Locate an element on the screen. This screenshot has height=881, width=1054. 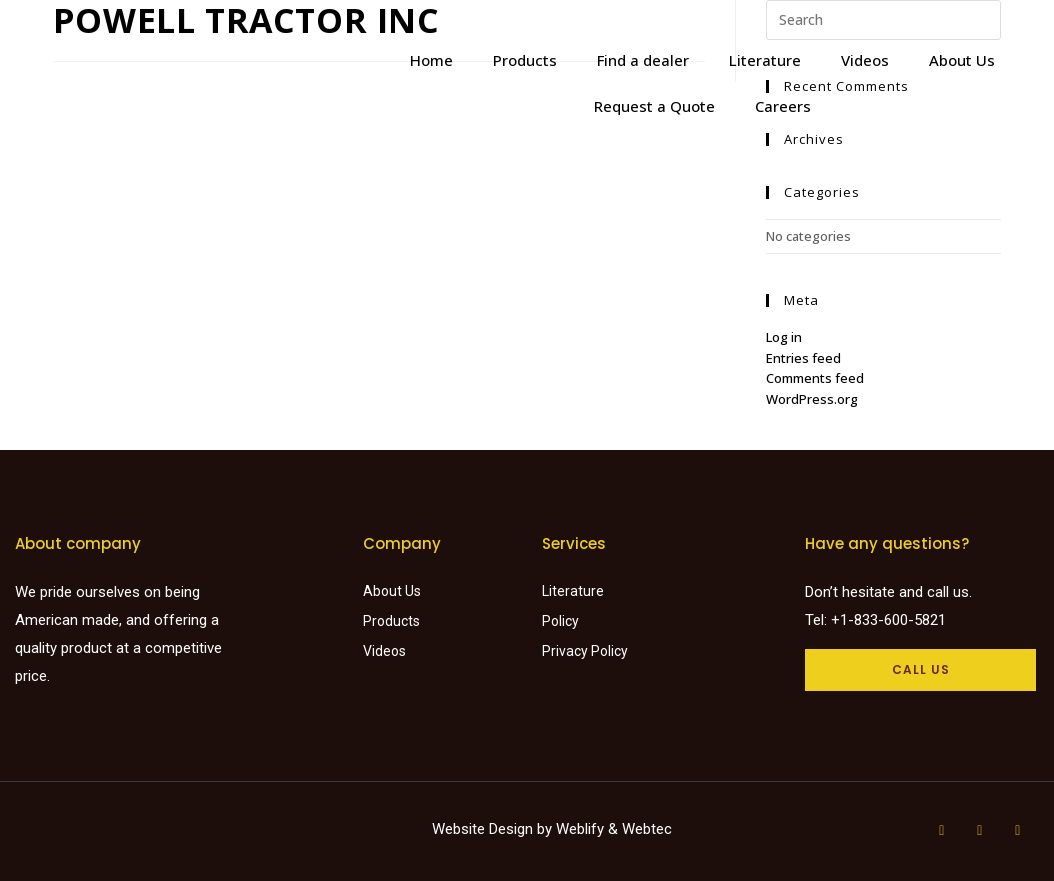
Log in is located at coordinates (784, 337).